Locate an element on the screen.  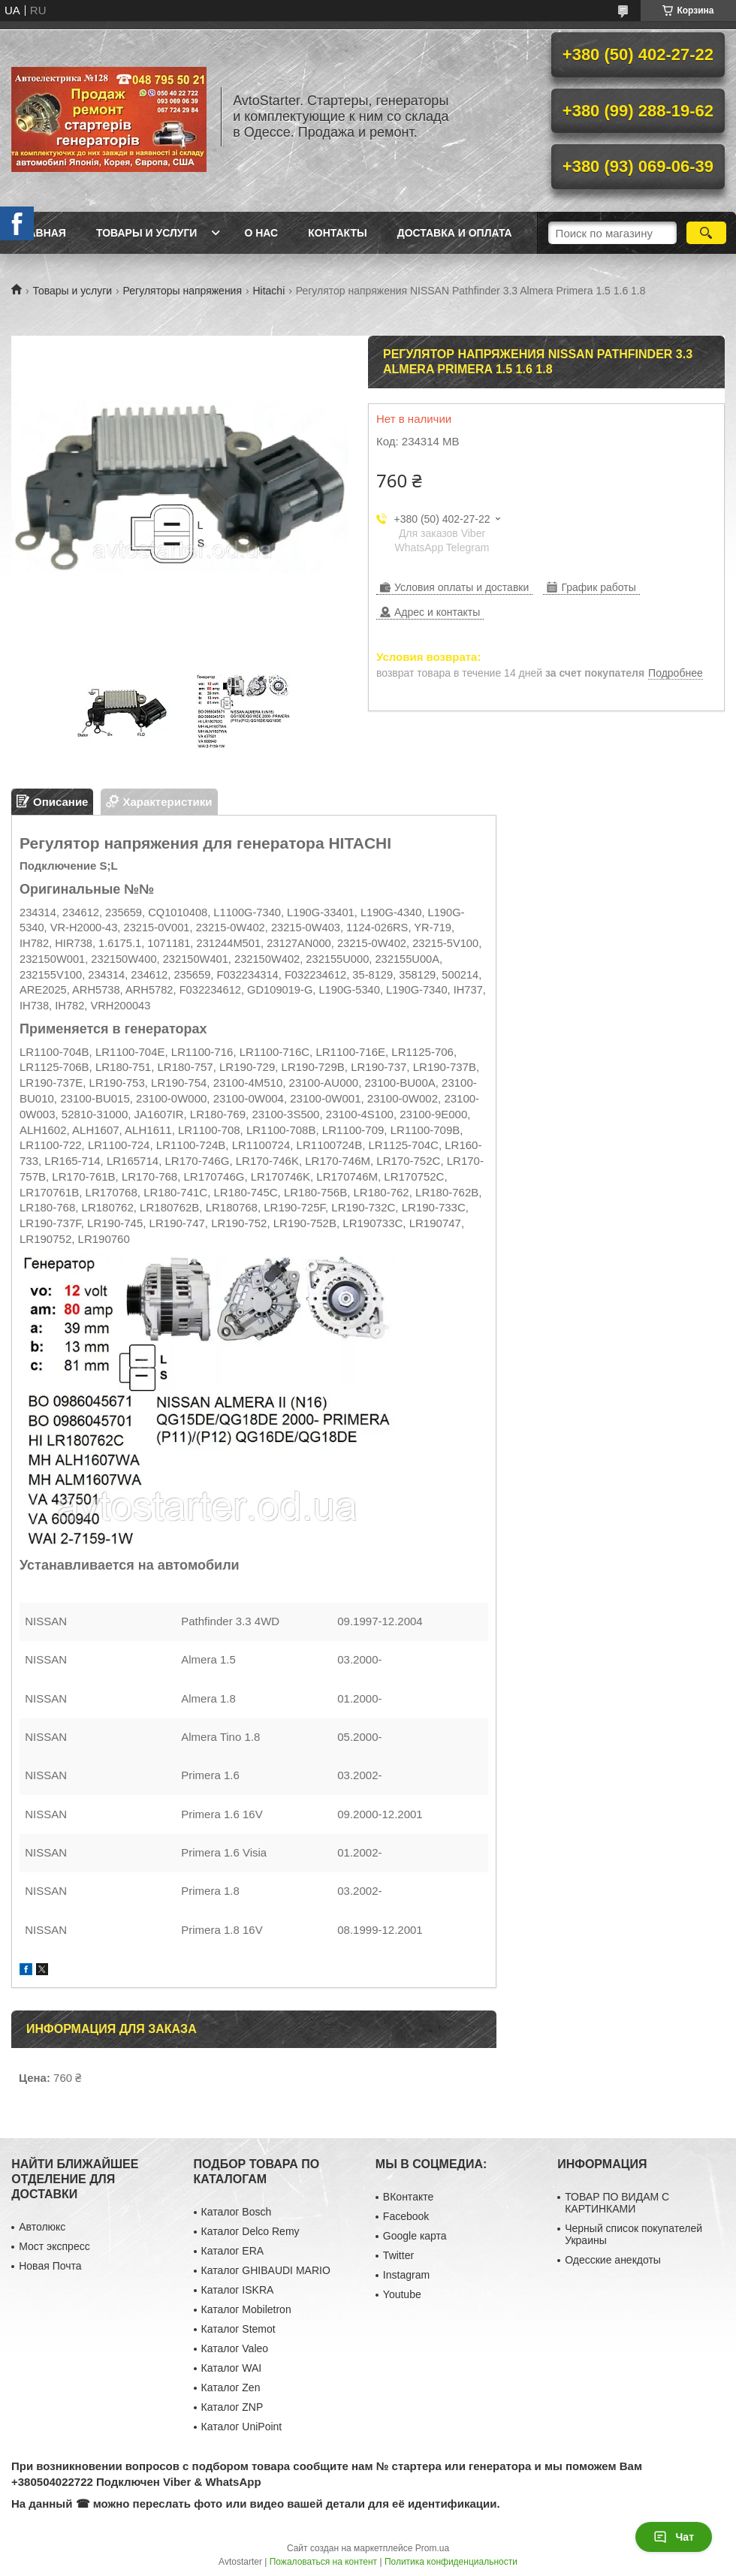
Prom.ua is located at coordinates (432, 2548).